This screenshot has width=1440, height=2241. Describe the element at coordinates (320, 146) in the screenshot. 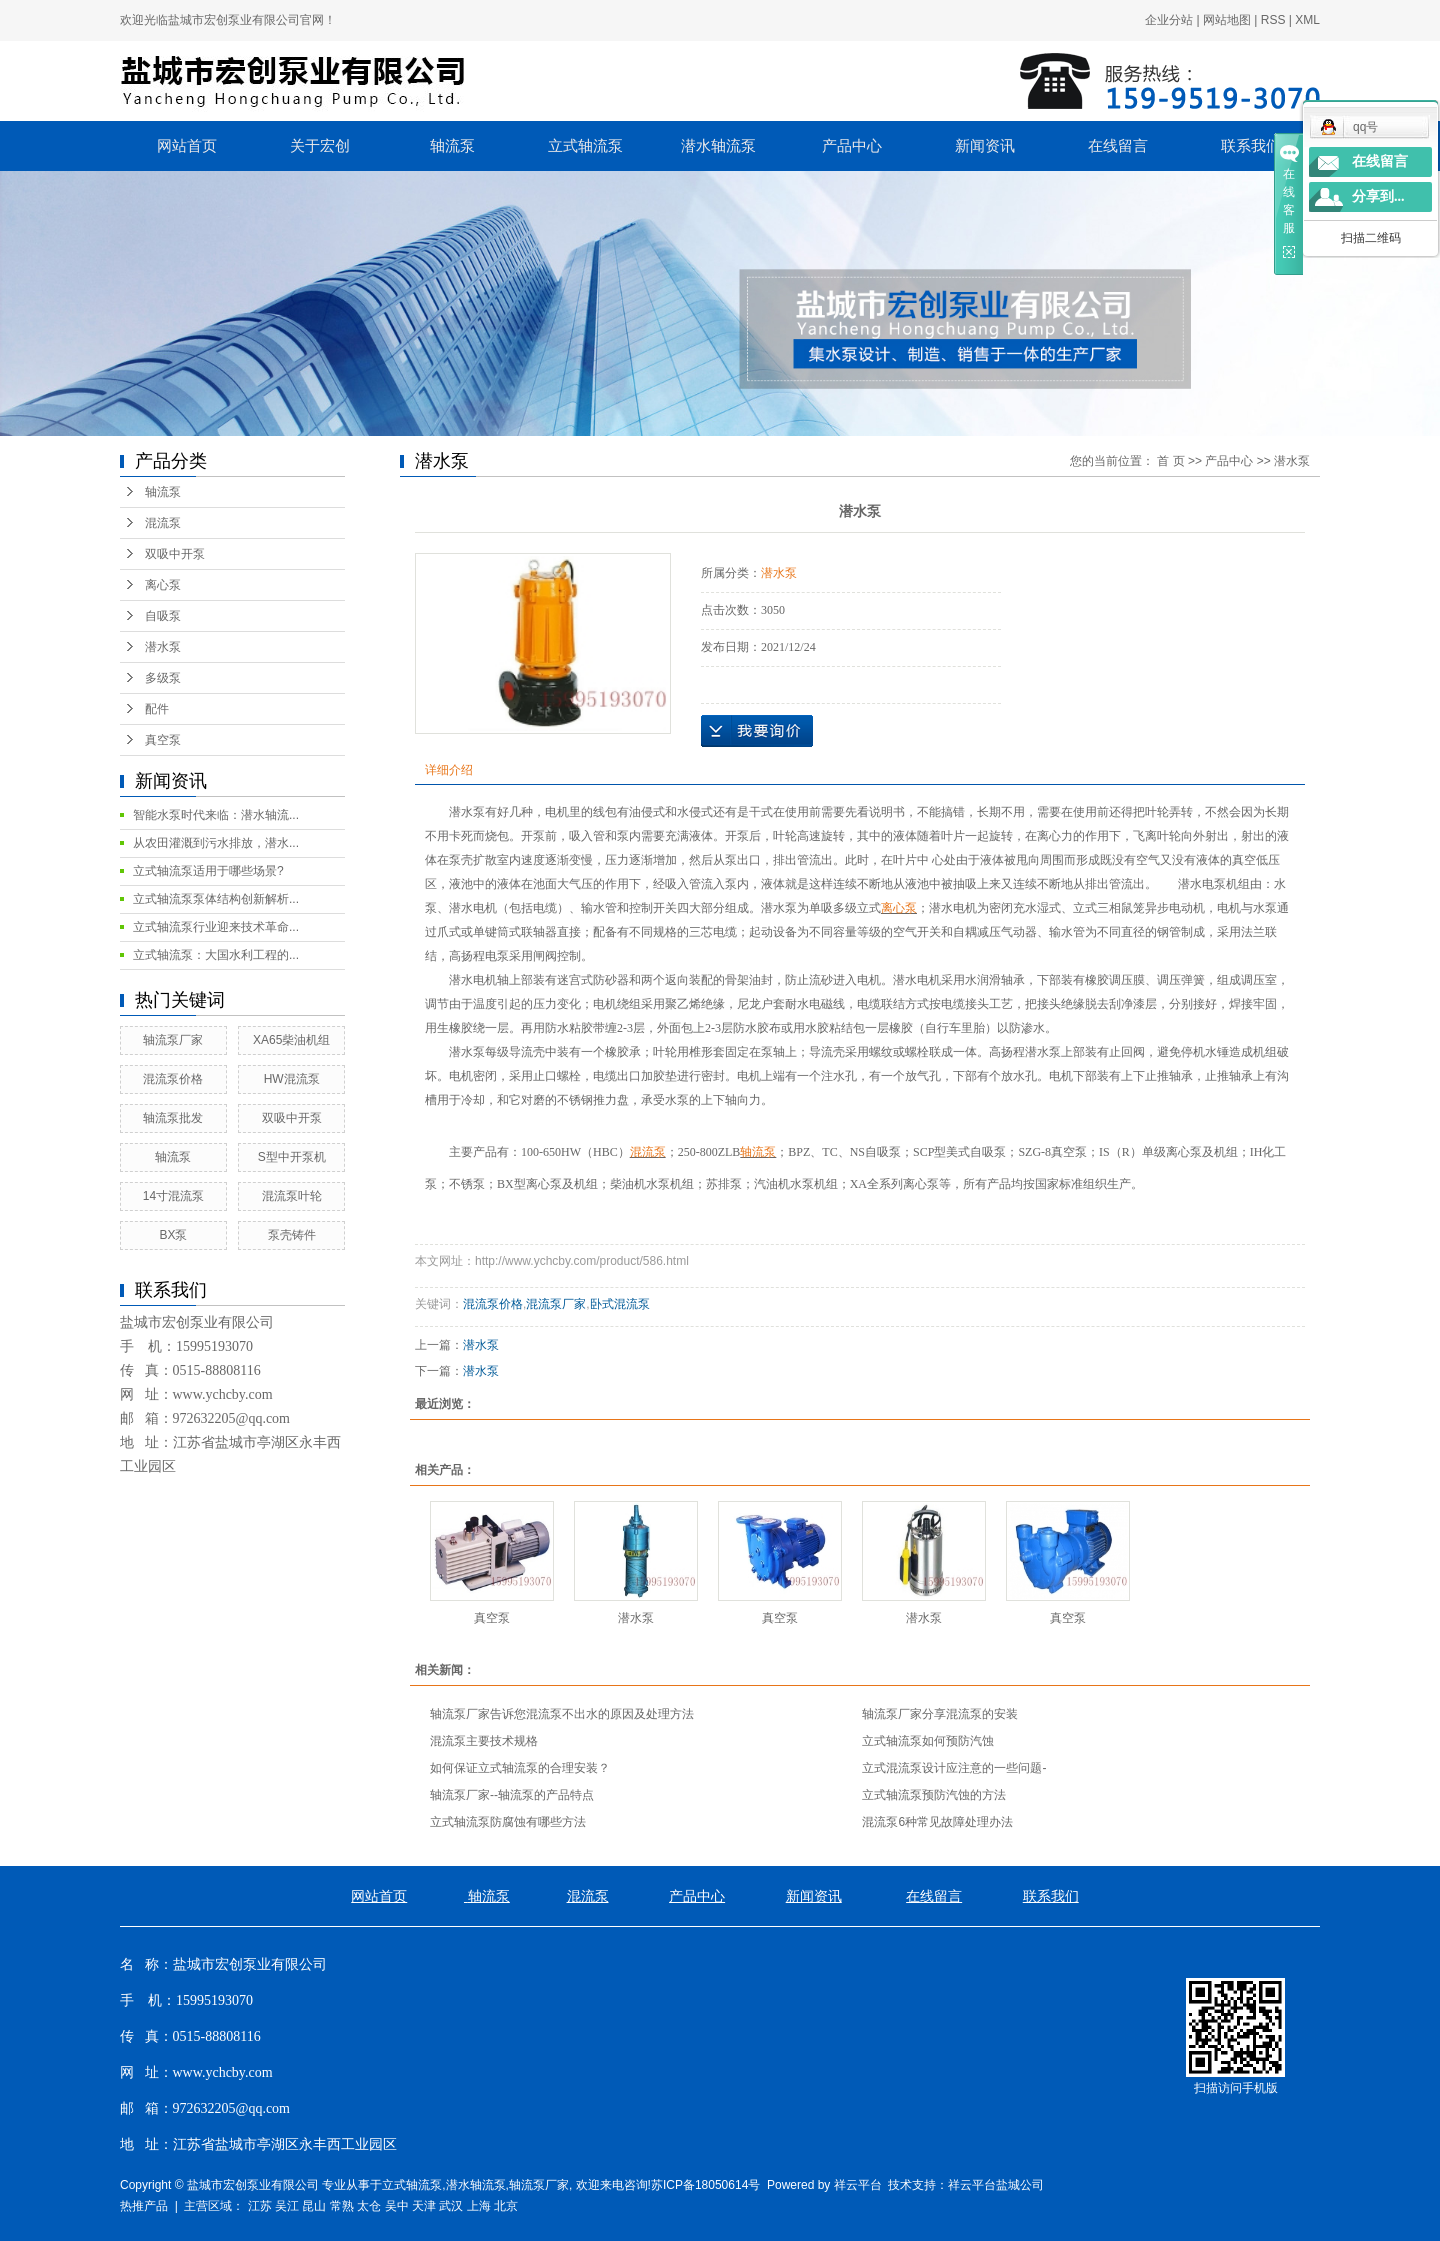

I see `关于宏创` at that location.